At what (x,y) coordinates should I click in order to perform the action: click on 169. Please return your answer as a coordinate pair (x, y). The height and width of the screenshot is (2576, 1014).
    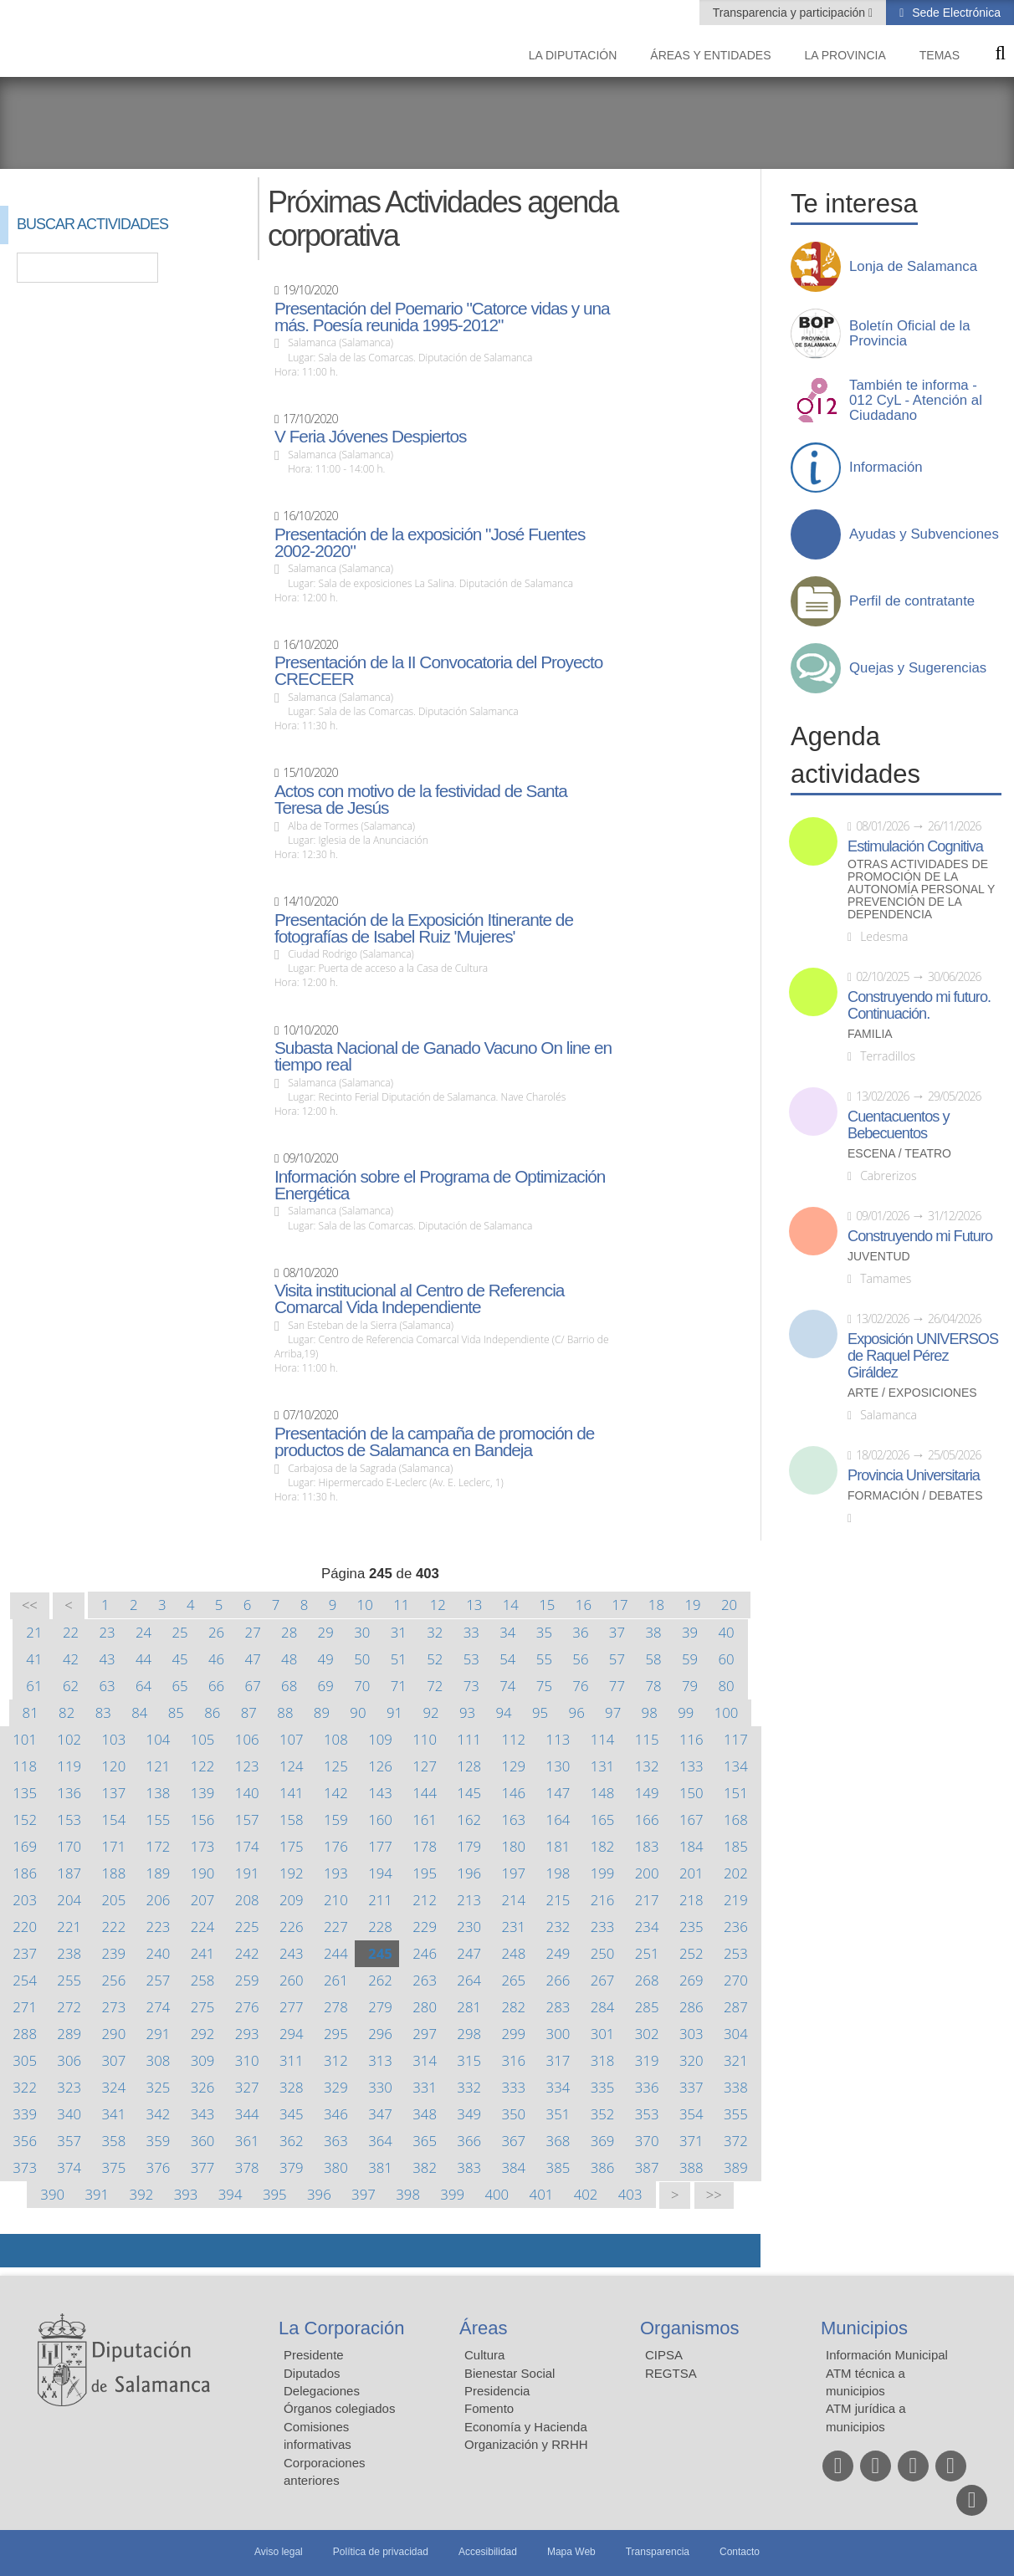
    Looking at the image, I should click on (25, 1846).